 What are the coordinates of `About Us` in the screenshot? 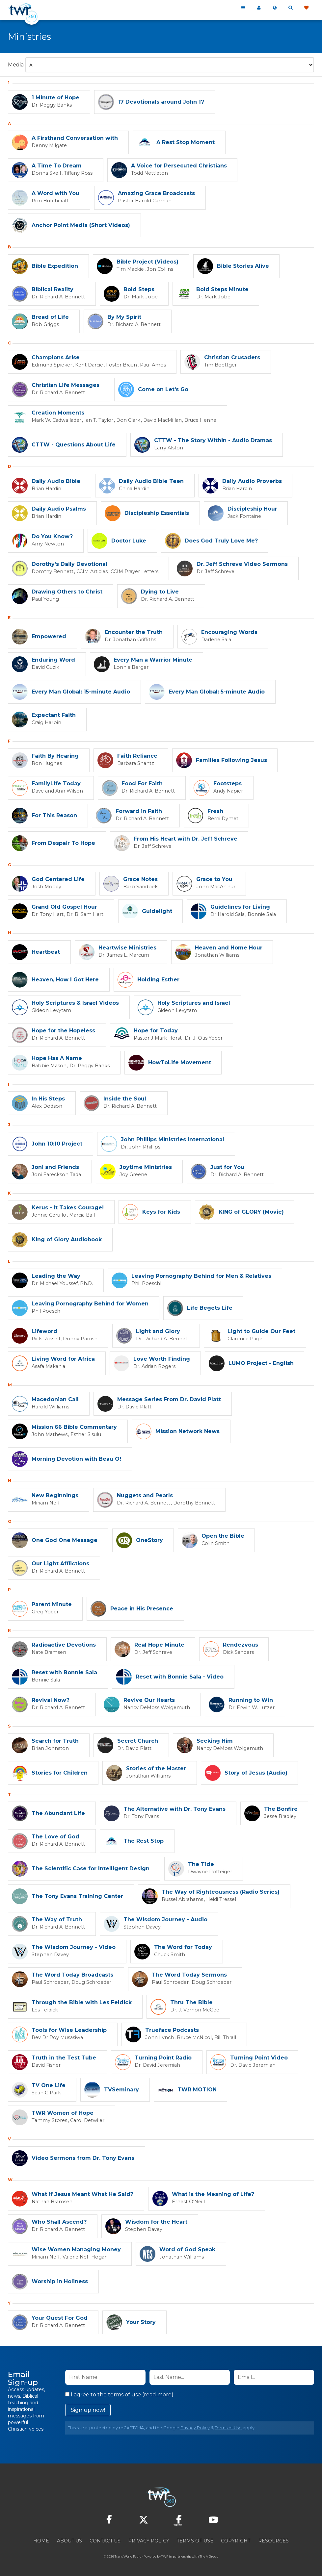 It's located at (69, 2541).